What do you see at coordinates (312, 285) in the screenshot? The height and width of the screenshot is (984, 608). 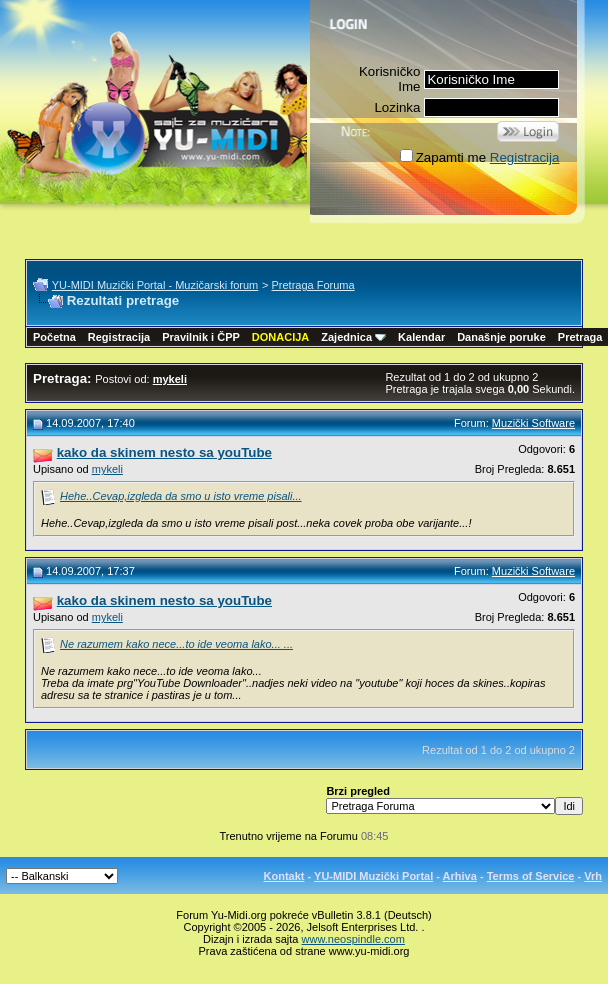 I see `Pretraga Foruma` at bounding box center [312, 285].